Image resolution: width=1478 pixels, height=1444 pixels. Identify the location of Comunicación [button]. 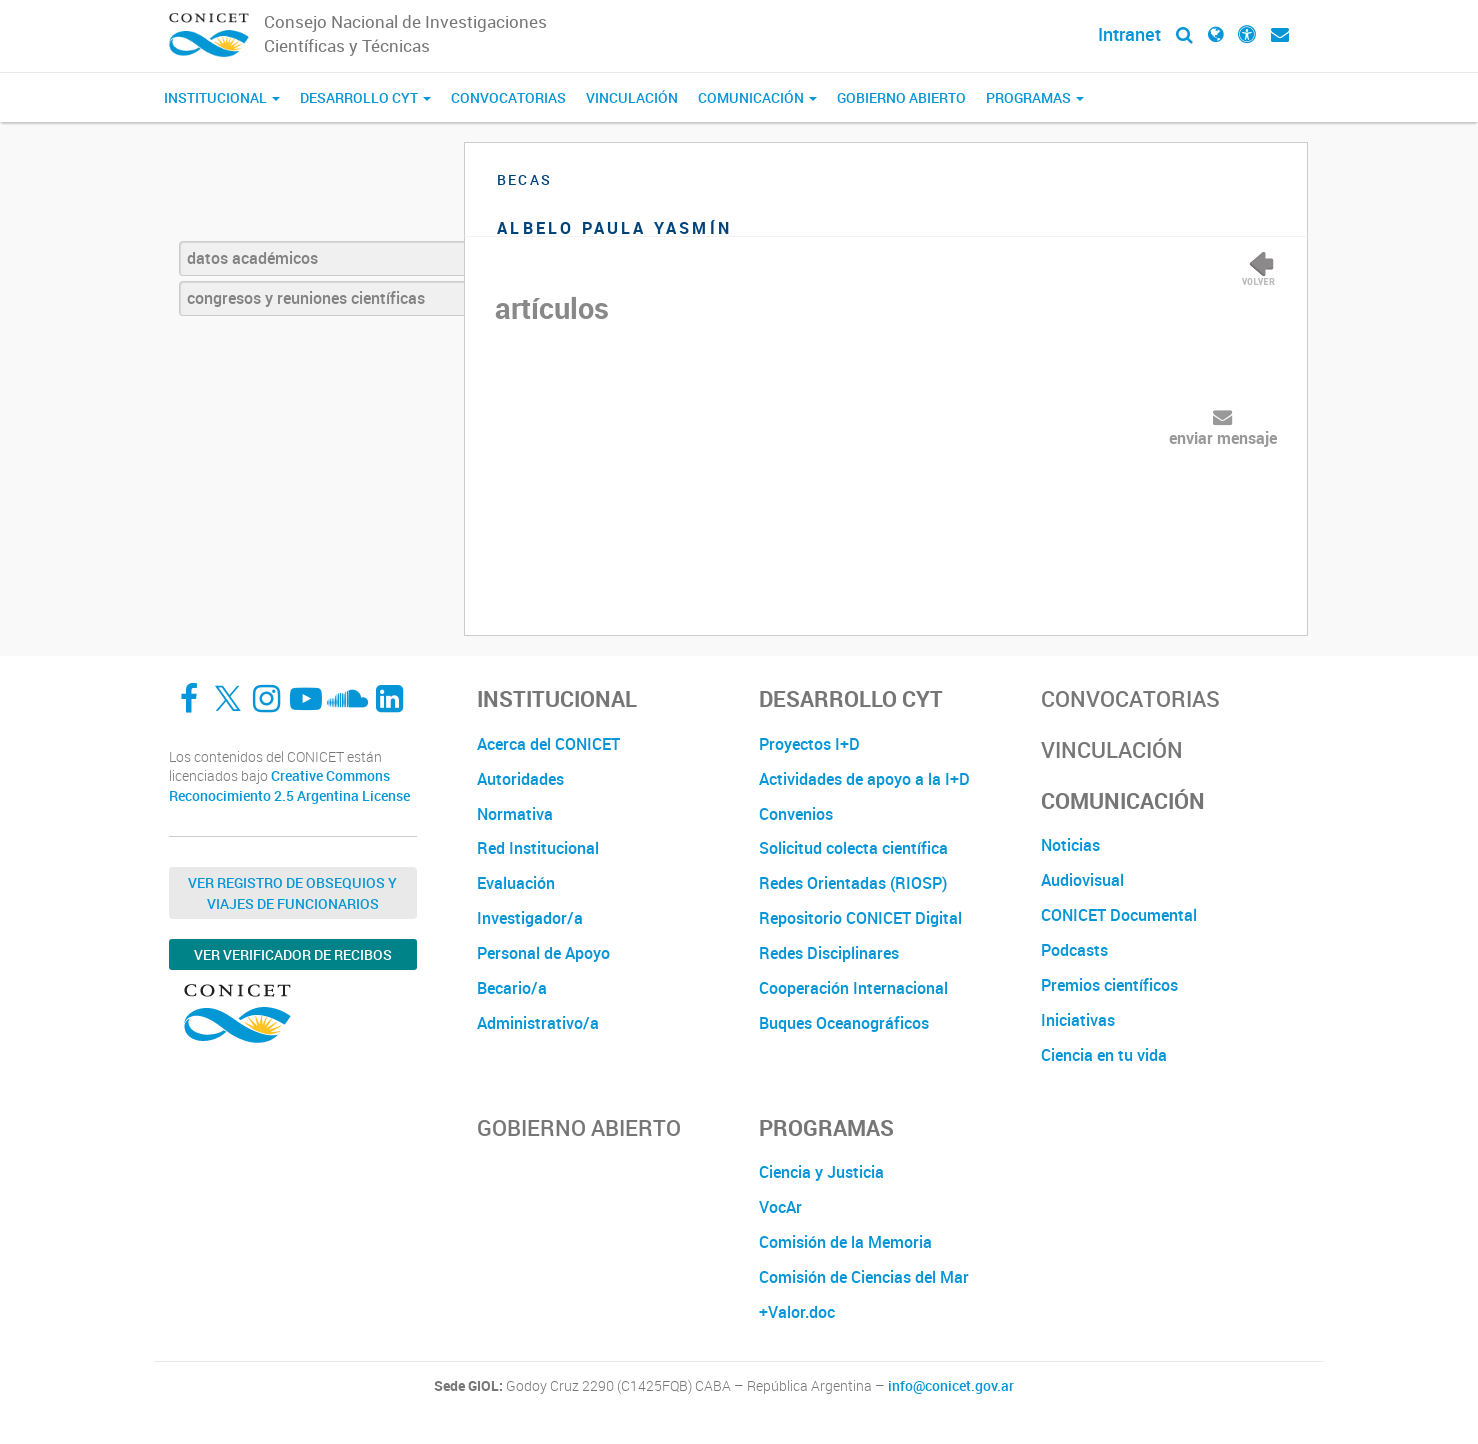
(757, 97).